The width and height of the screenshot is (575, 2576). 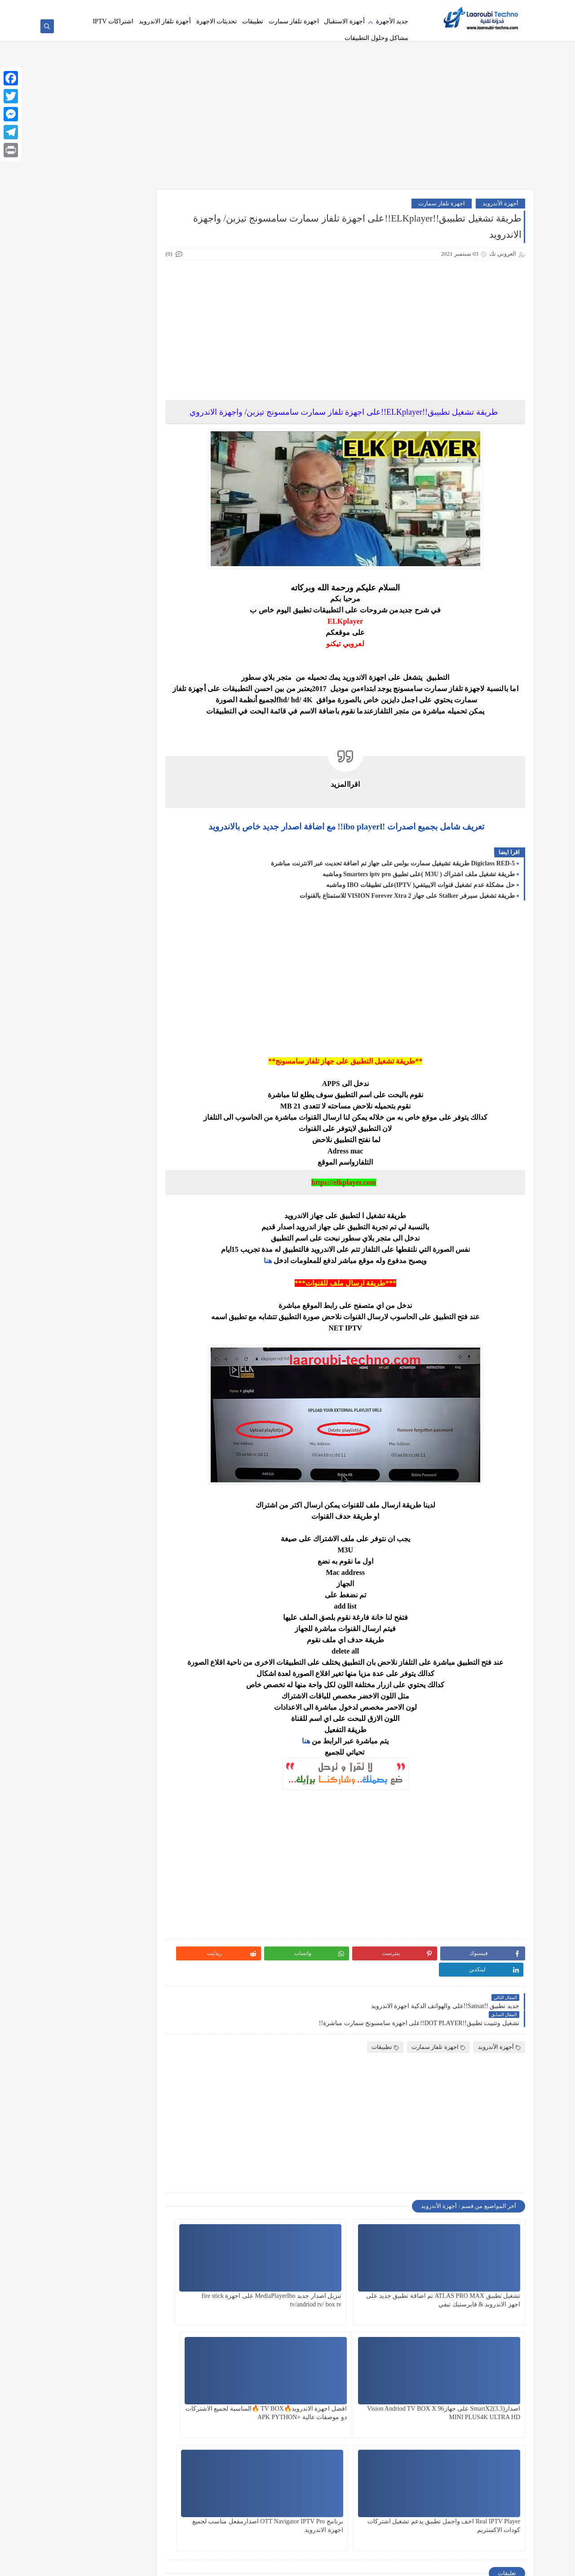 What do you see at coordinates (145, 948) in the screenshot?
I see `تحديثات الريسيف` at bounding box center [145, 948].